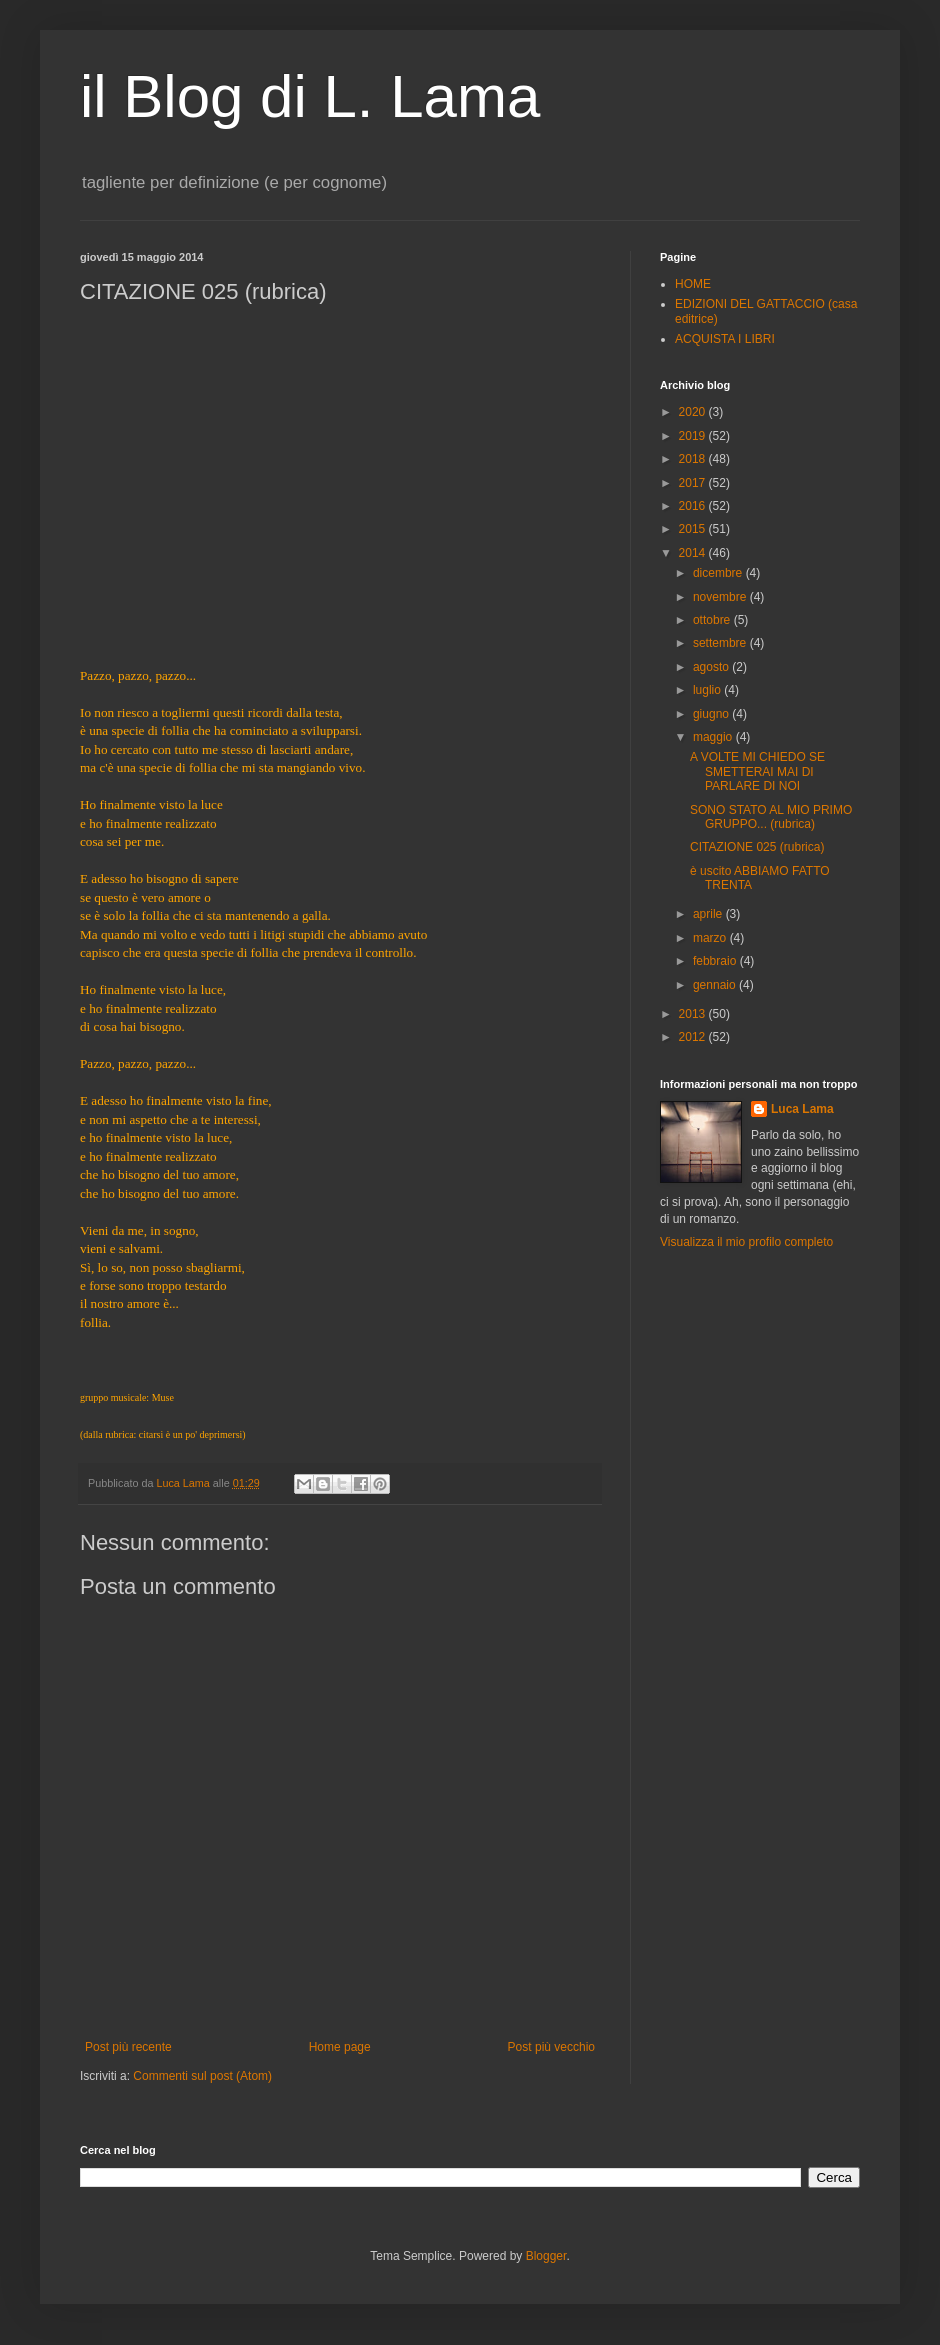 The height and width of the screenshot is (2345, 940). What do you see at coordinates (716, 961) in the screenshot?
I see `febbraio` at bounding box center [716, 961].